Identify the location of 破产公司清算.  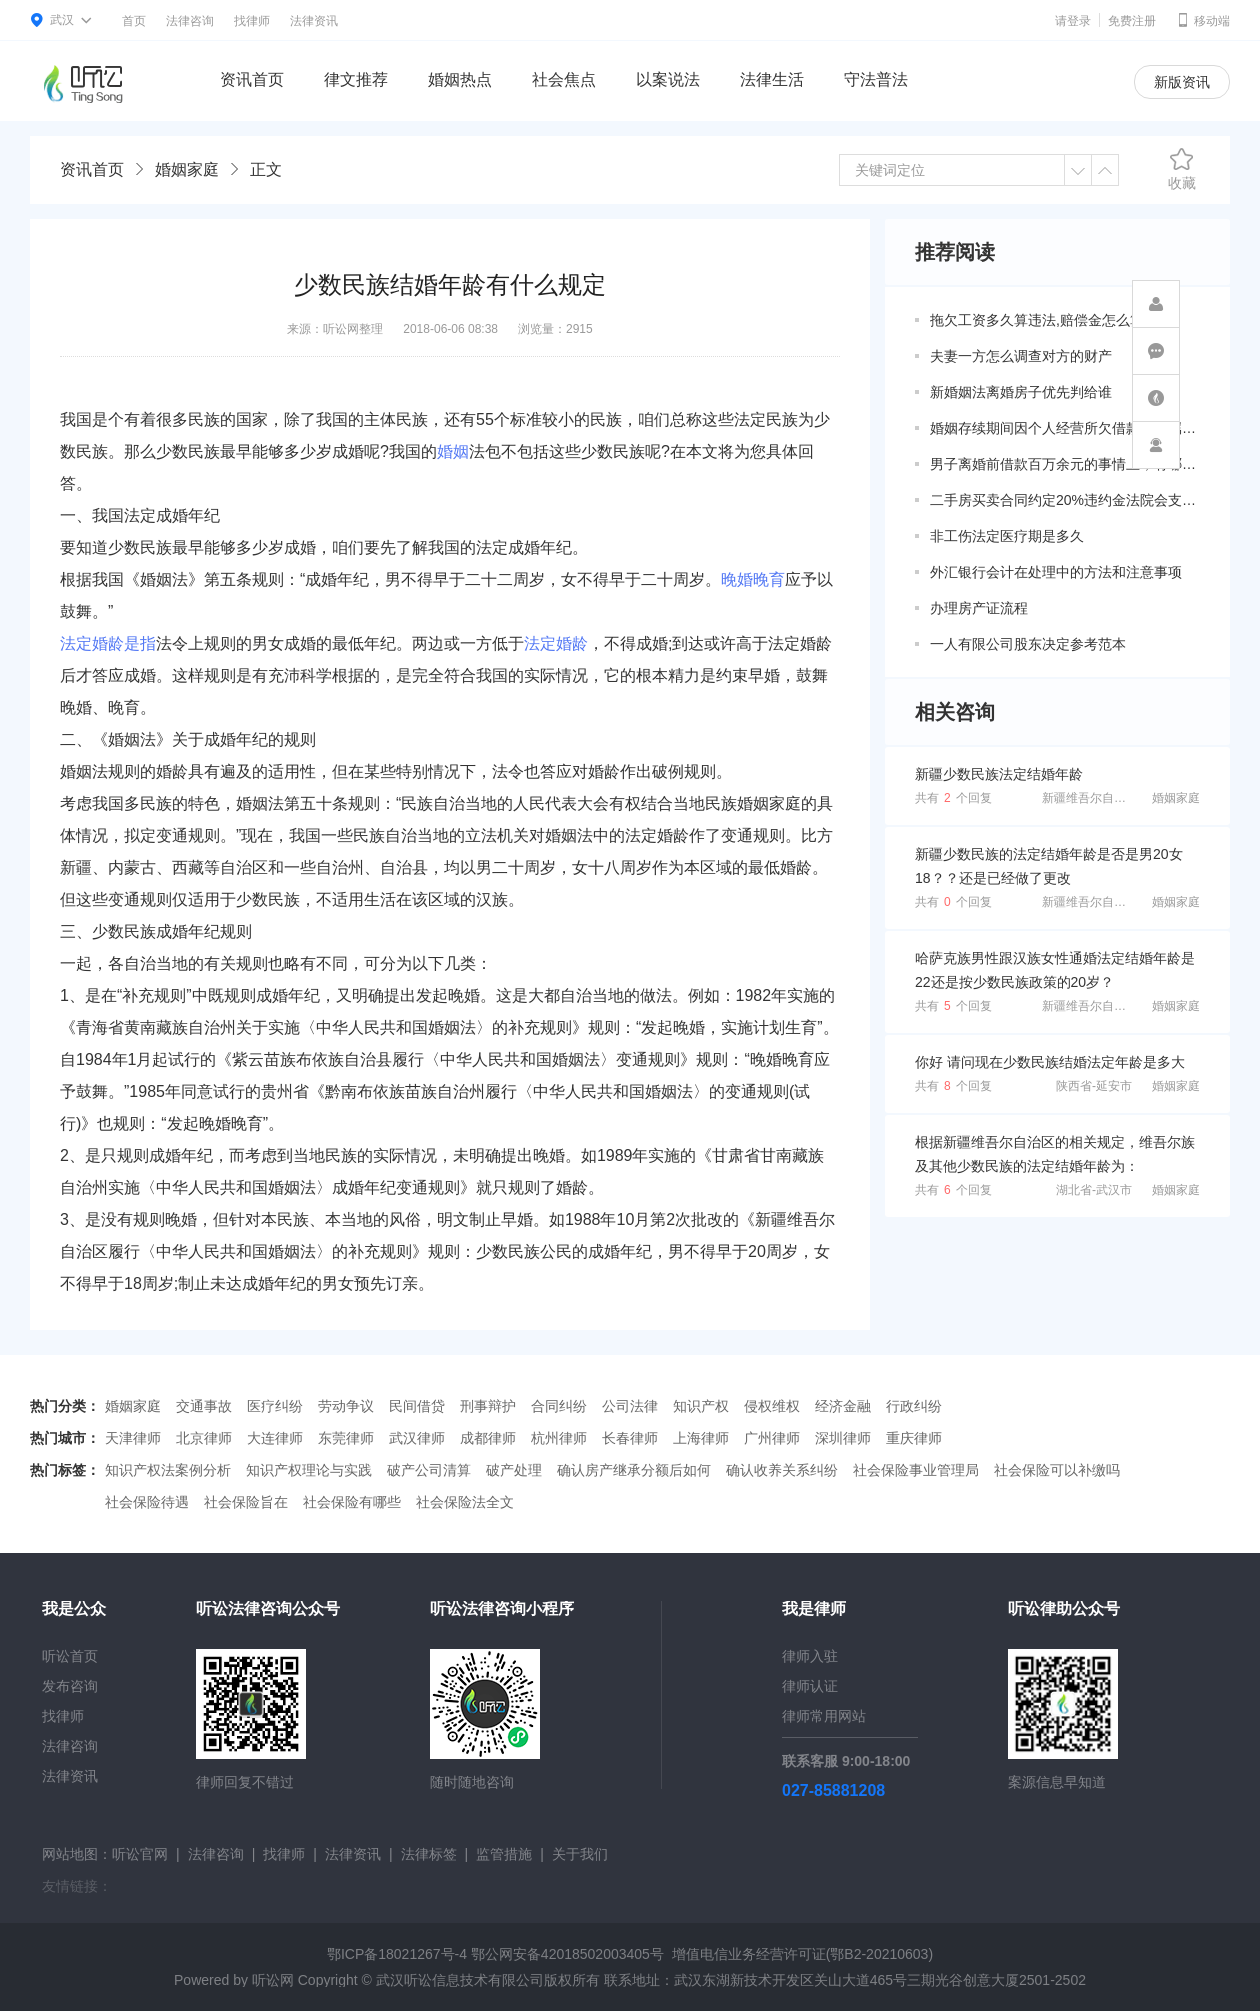
(429, 1470).